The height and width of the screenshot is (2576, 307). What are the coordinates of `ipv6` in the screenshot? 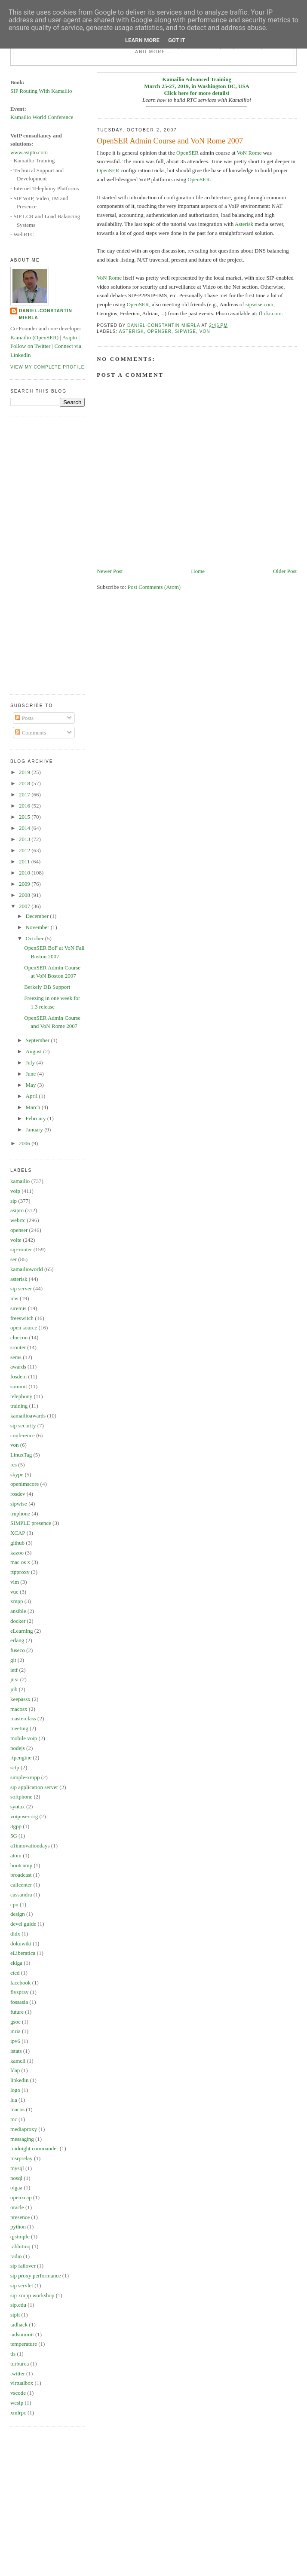 It's located at (15, 2041).